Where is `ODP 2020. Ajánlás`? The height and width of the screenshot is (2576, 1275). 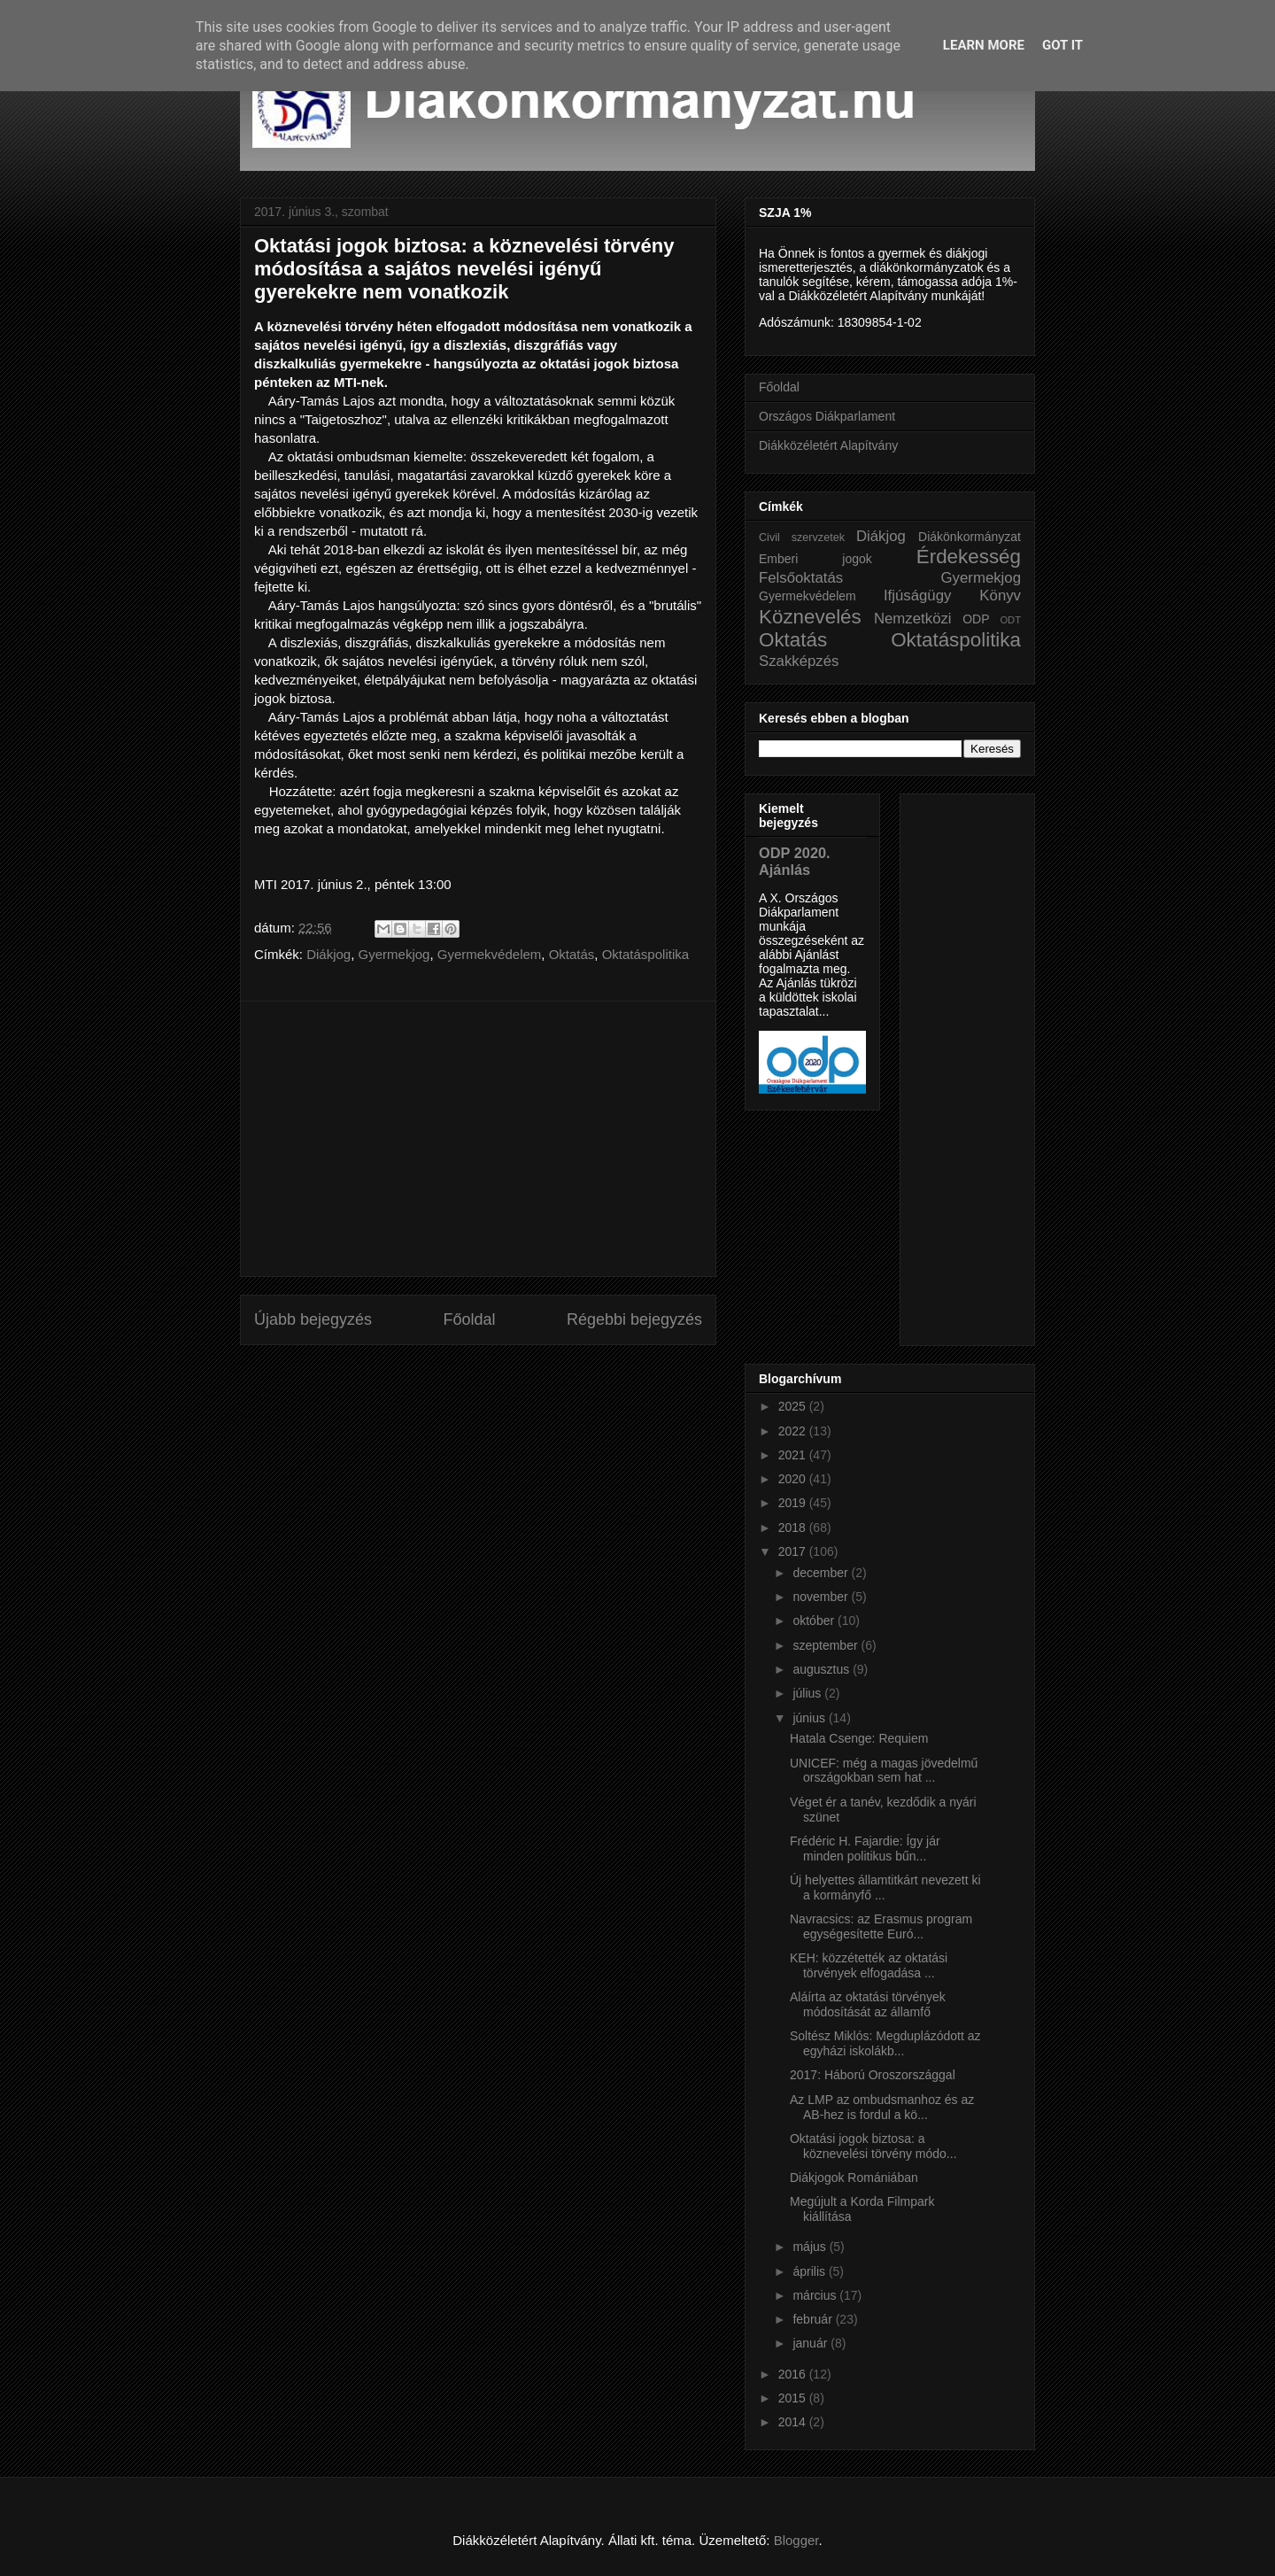
ODP 2020. Ajánlás is located at coordinates (795, 861).